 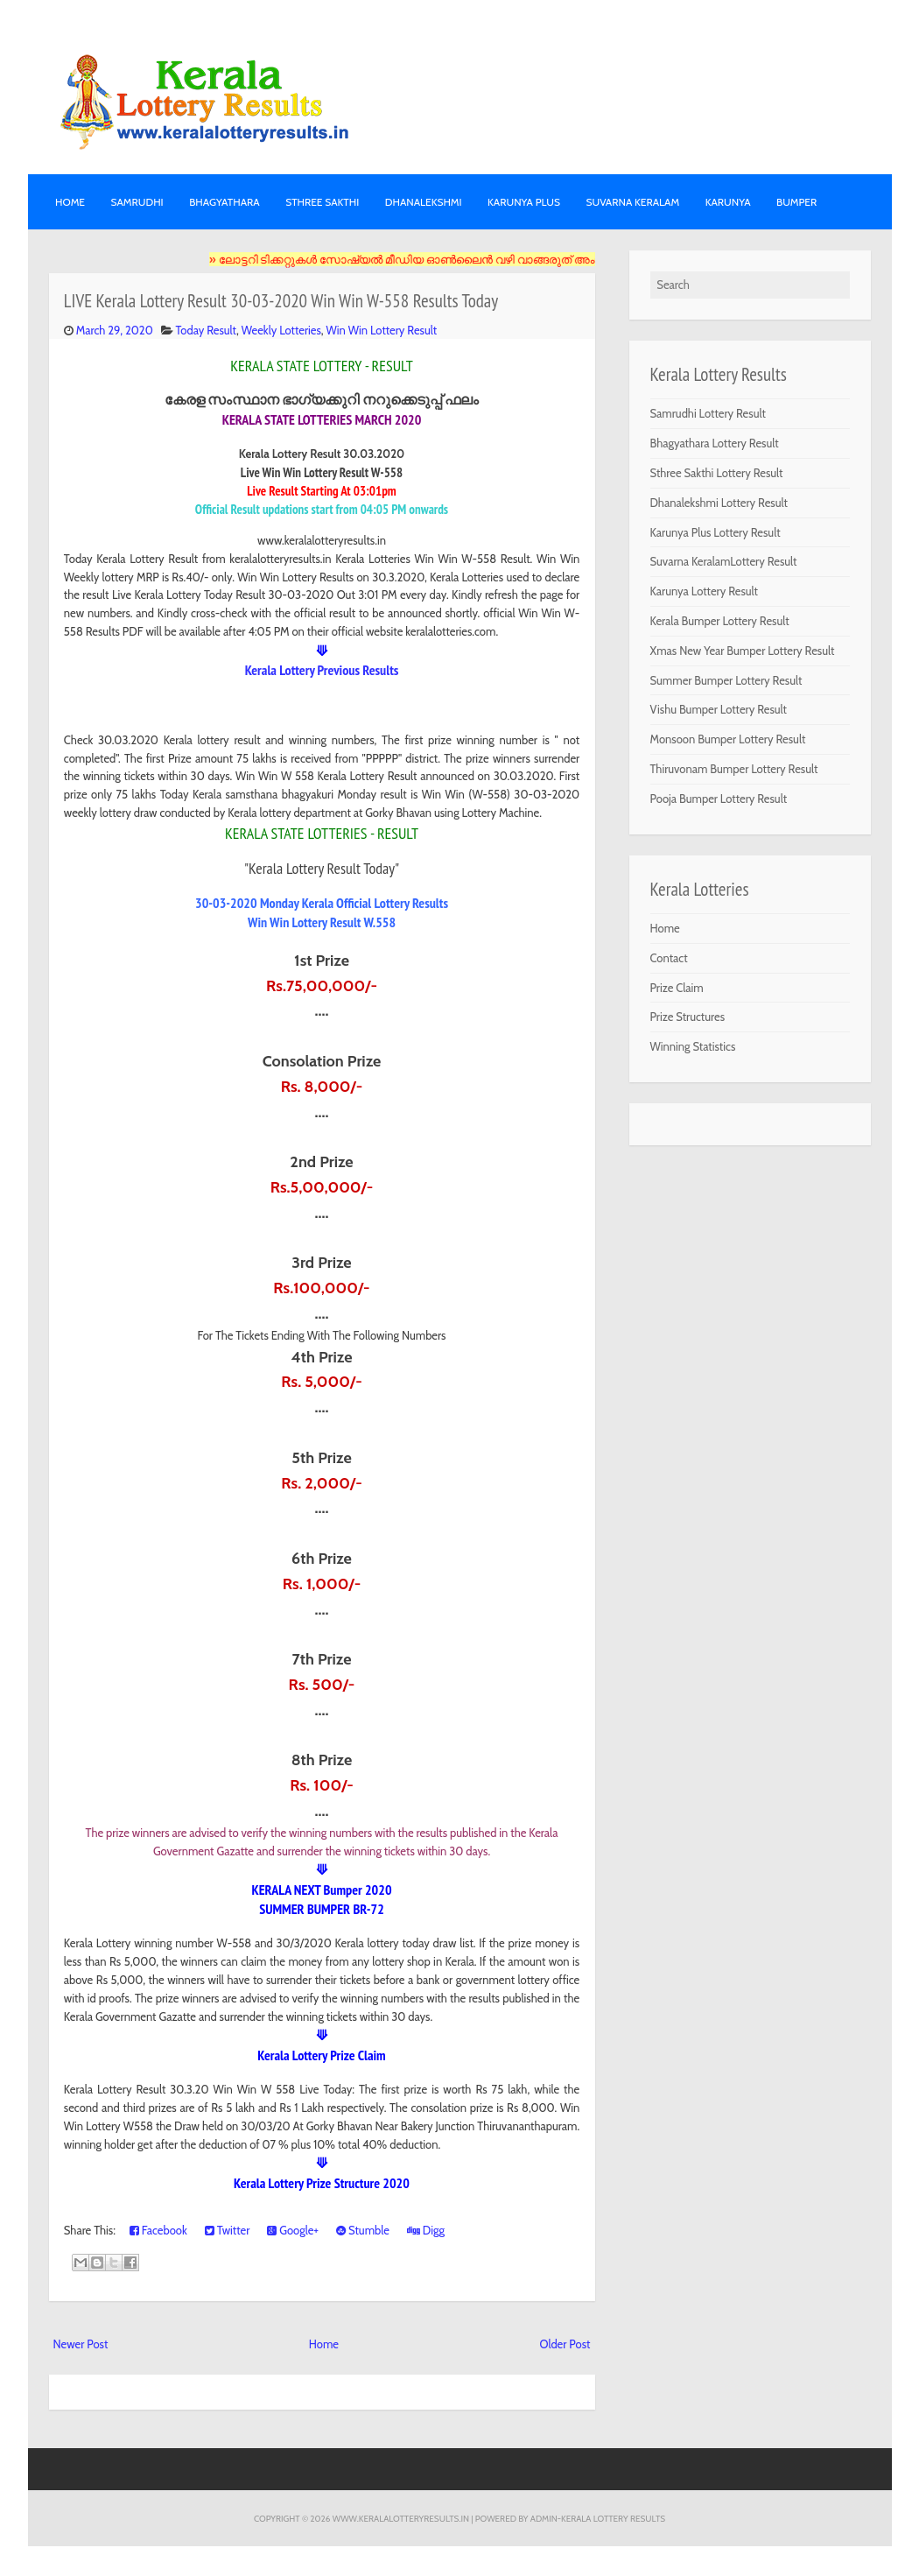 What do you see at coordinates (719, 799) in the screenshot?
I see `Pooja Bumper Lottery Result` at bounding box center [719, 799].